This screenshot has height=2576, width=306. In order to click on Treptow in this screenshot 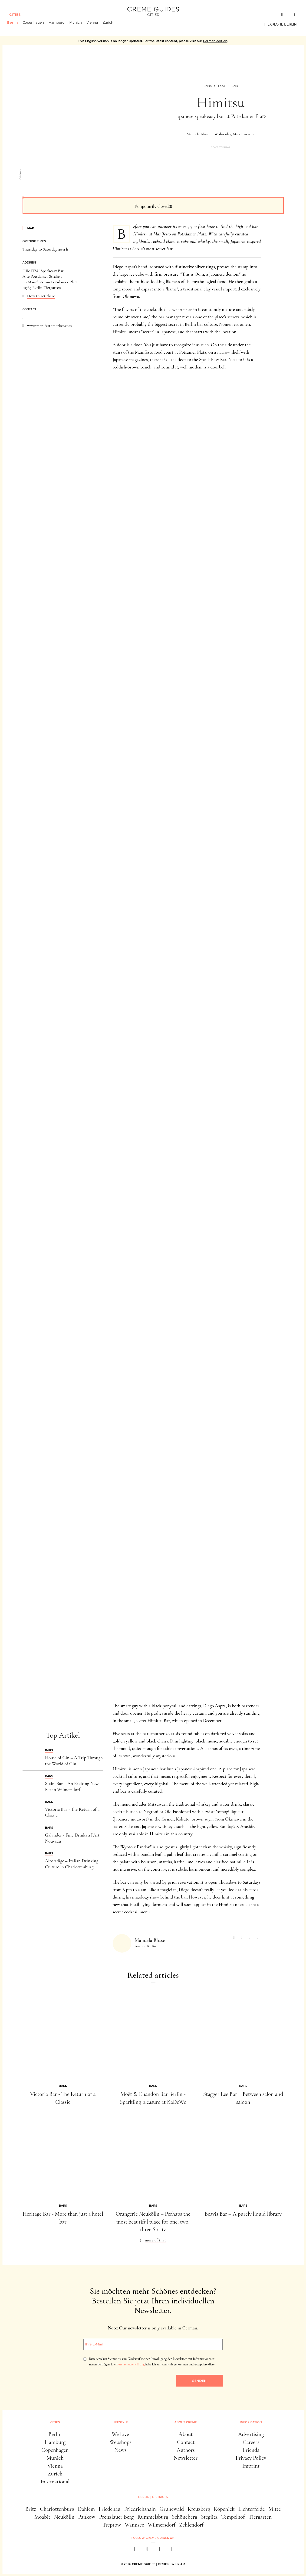, I will do `click(111, 2524)`.